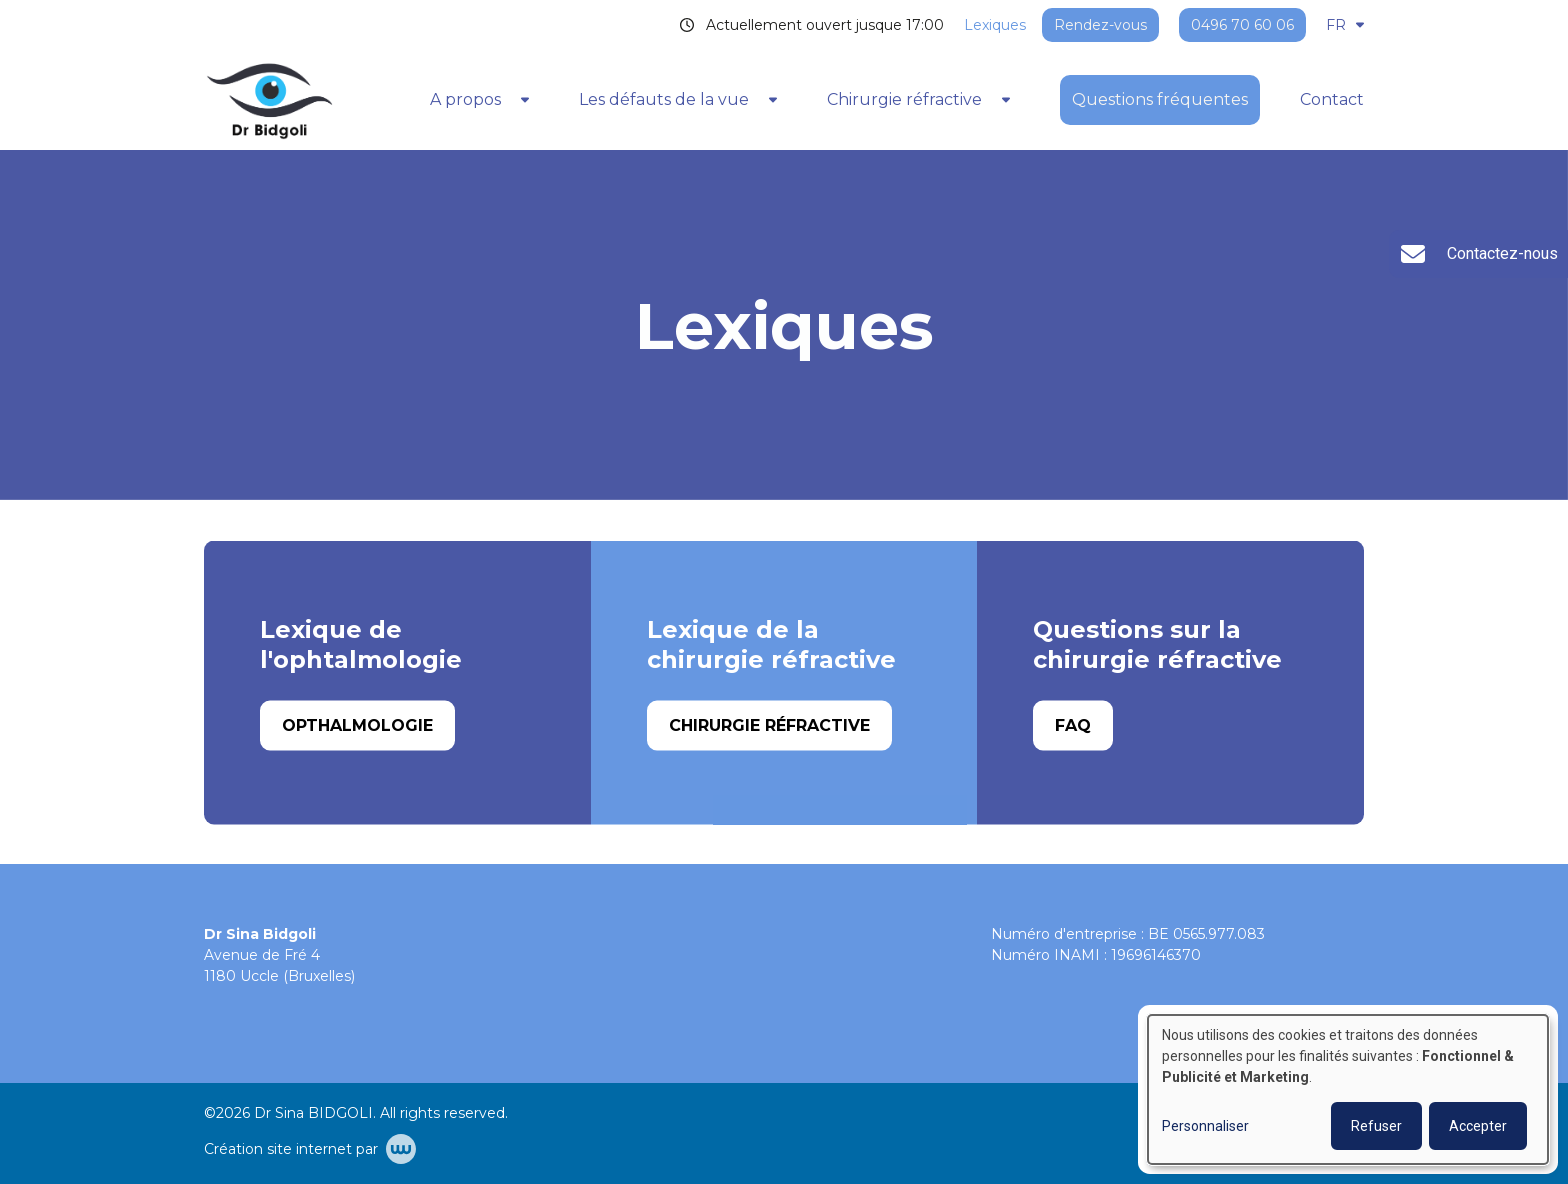  Describe the element at coordinates (1345, 25) in the screenshot. I see `FR` at that location.